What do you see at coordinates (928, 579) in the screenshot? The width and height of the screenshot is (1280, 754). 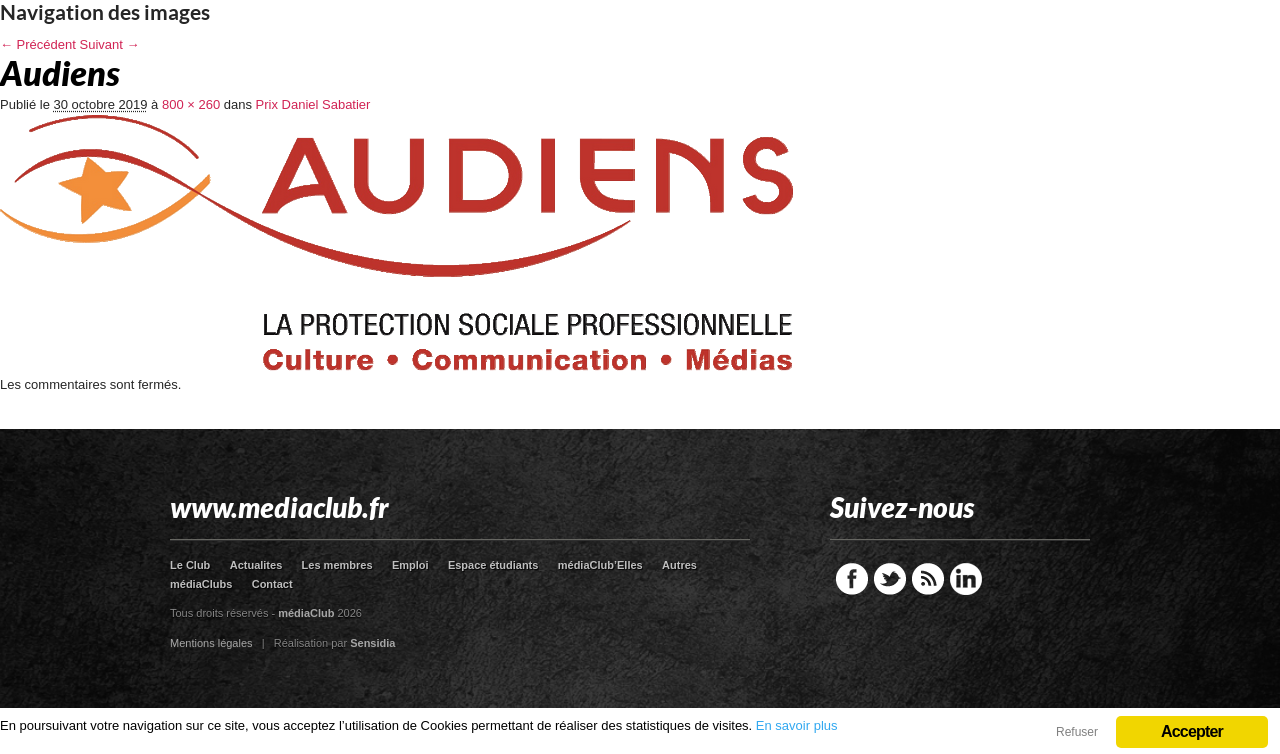 I see `RSS` at bounding box center [928, 579].